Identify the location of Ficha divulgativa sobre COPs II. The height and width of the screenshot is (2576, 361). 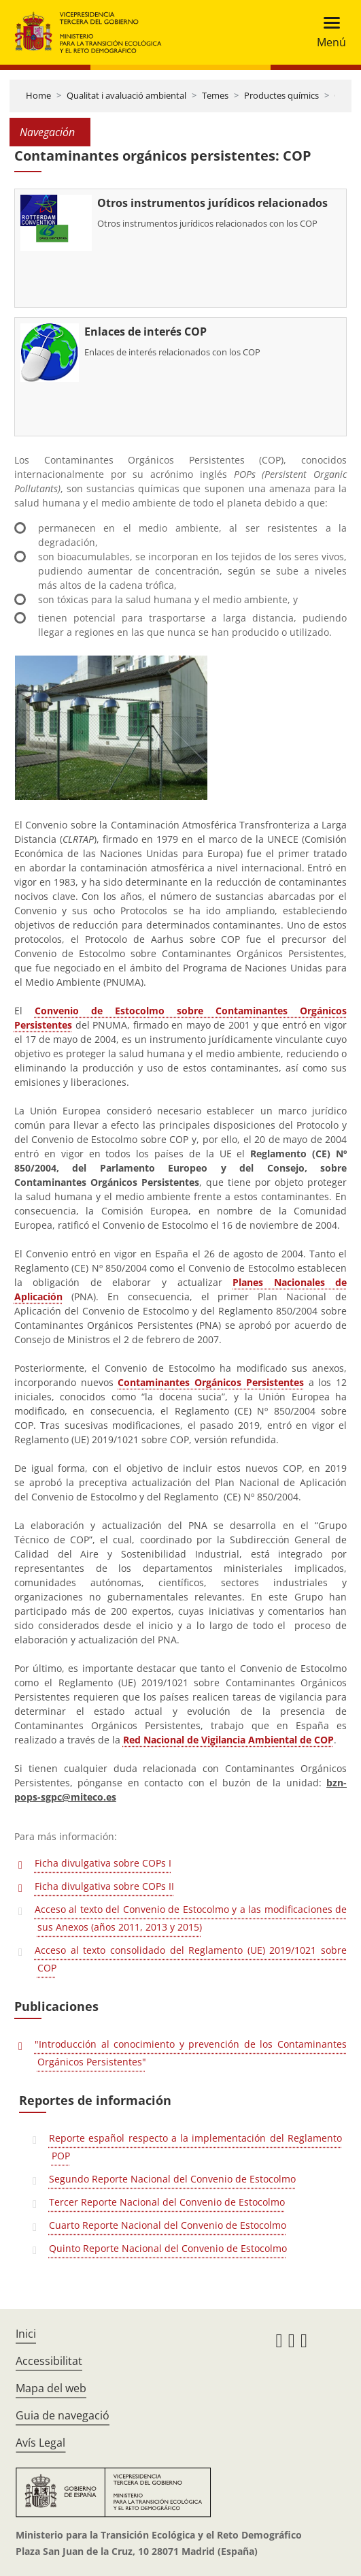
(104, 1886).